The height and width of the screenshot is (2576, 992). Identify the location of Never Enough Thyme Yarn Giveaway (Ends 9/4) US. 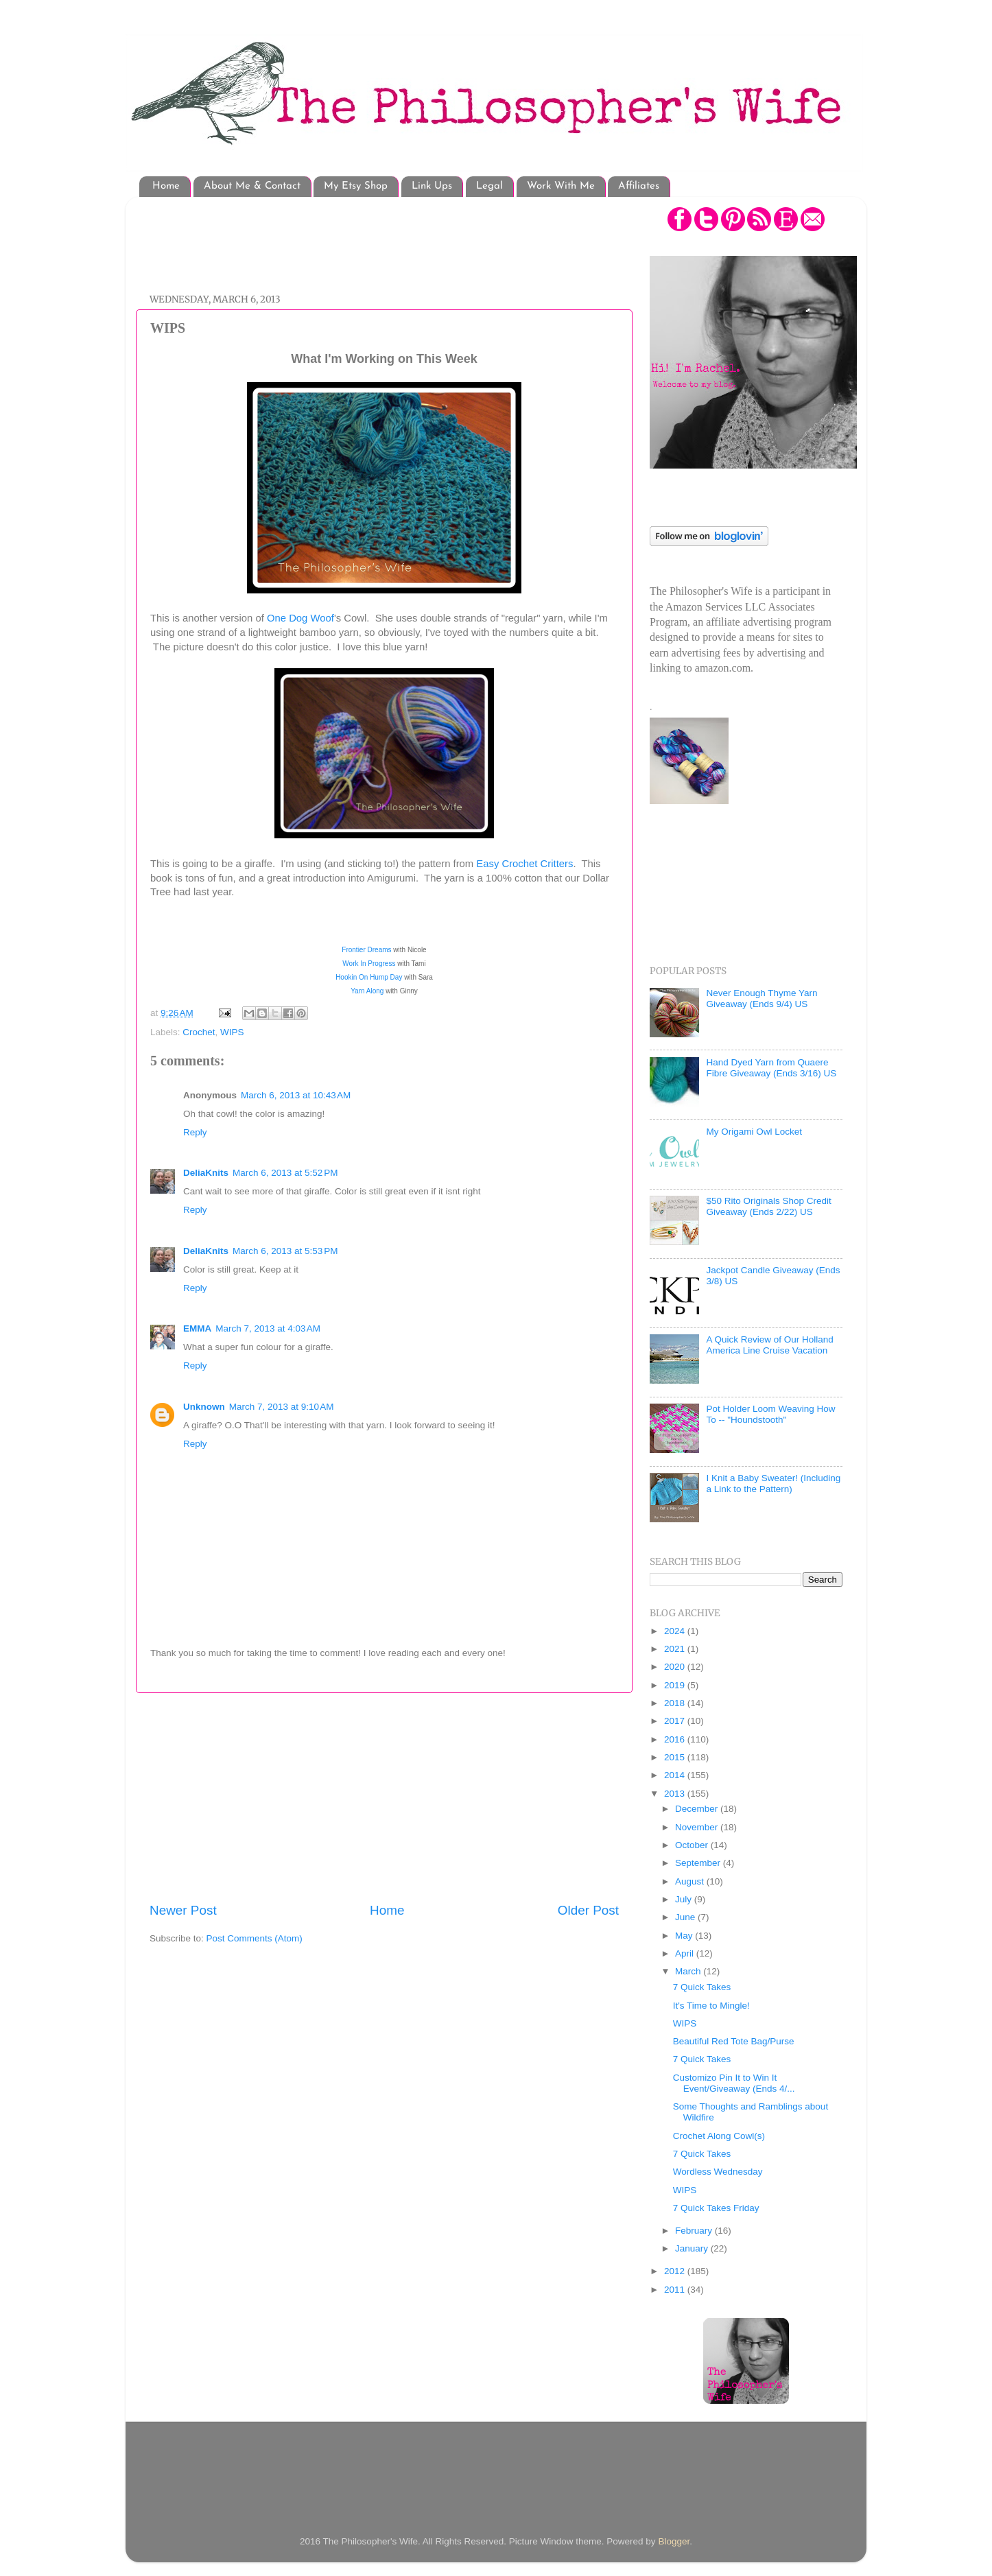
(761, 998).